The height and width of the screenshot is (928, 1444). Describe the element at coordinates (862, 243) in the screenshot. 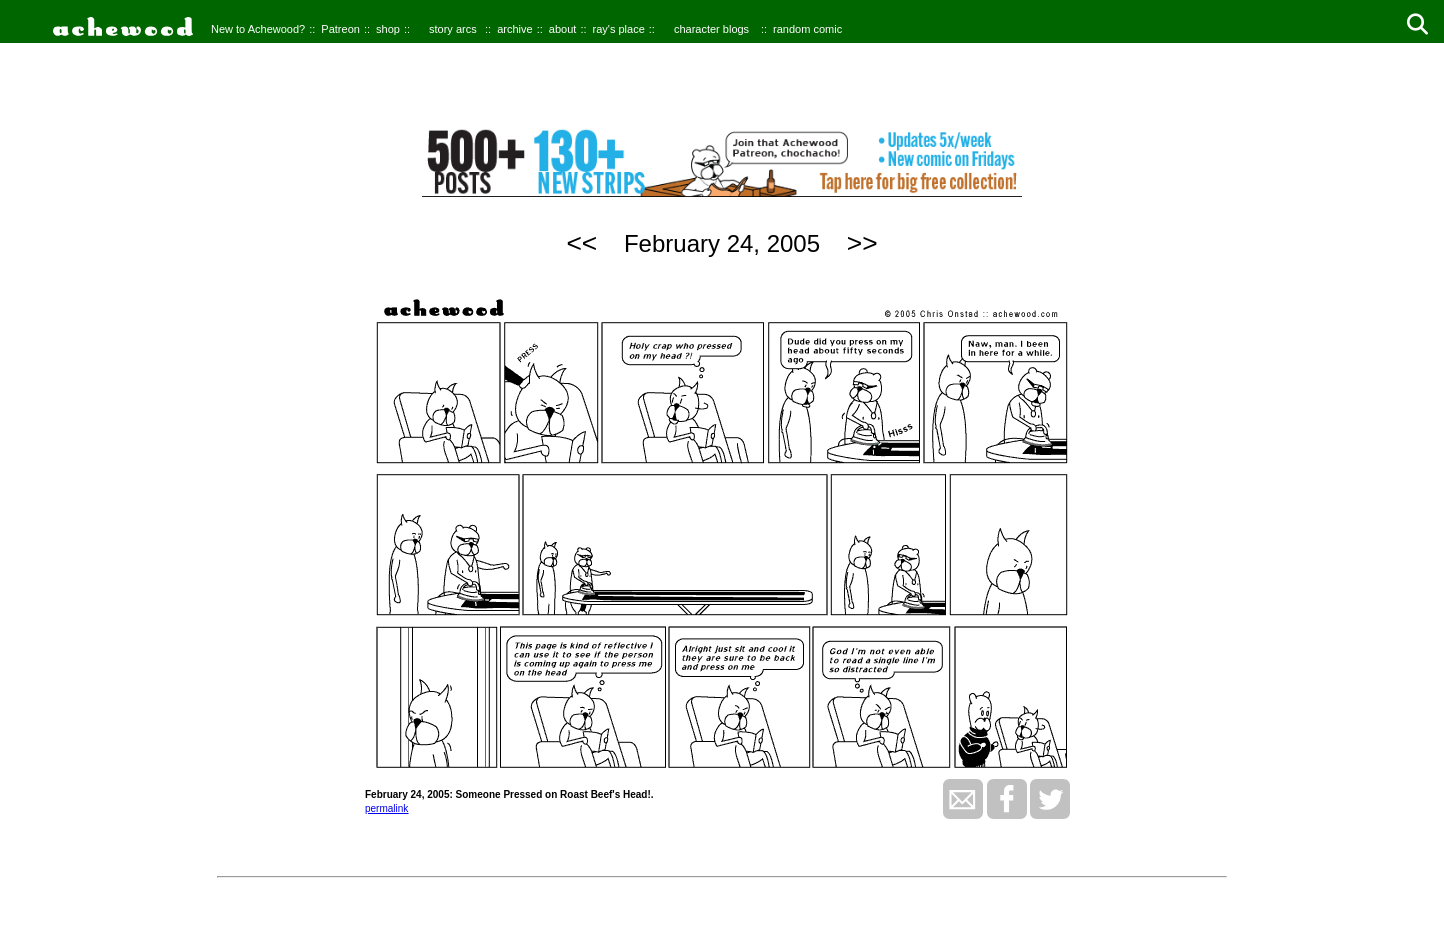

I see `>>` at that location.